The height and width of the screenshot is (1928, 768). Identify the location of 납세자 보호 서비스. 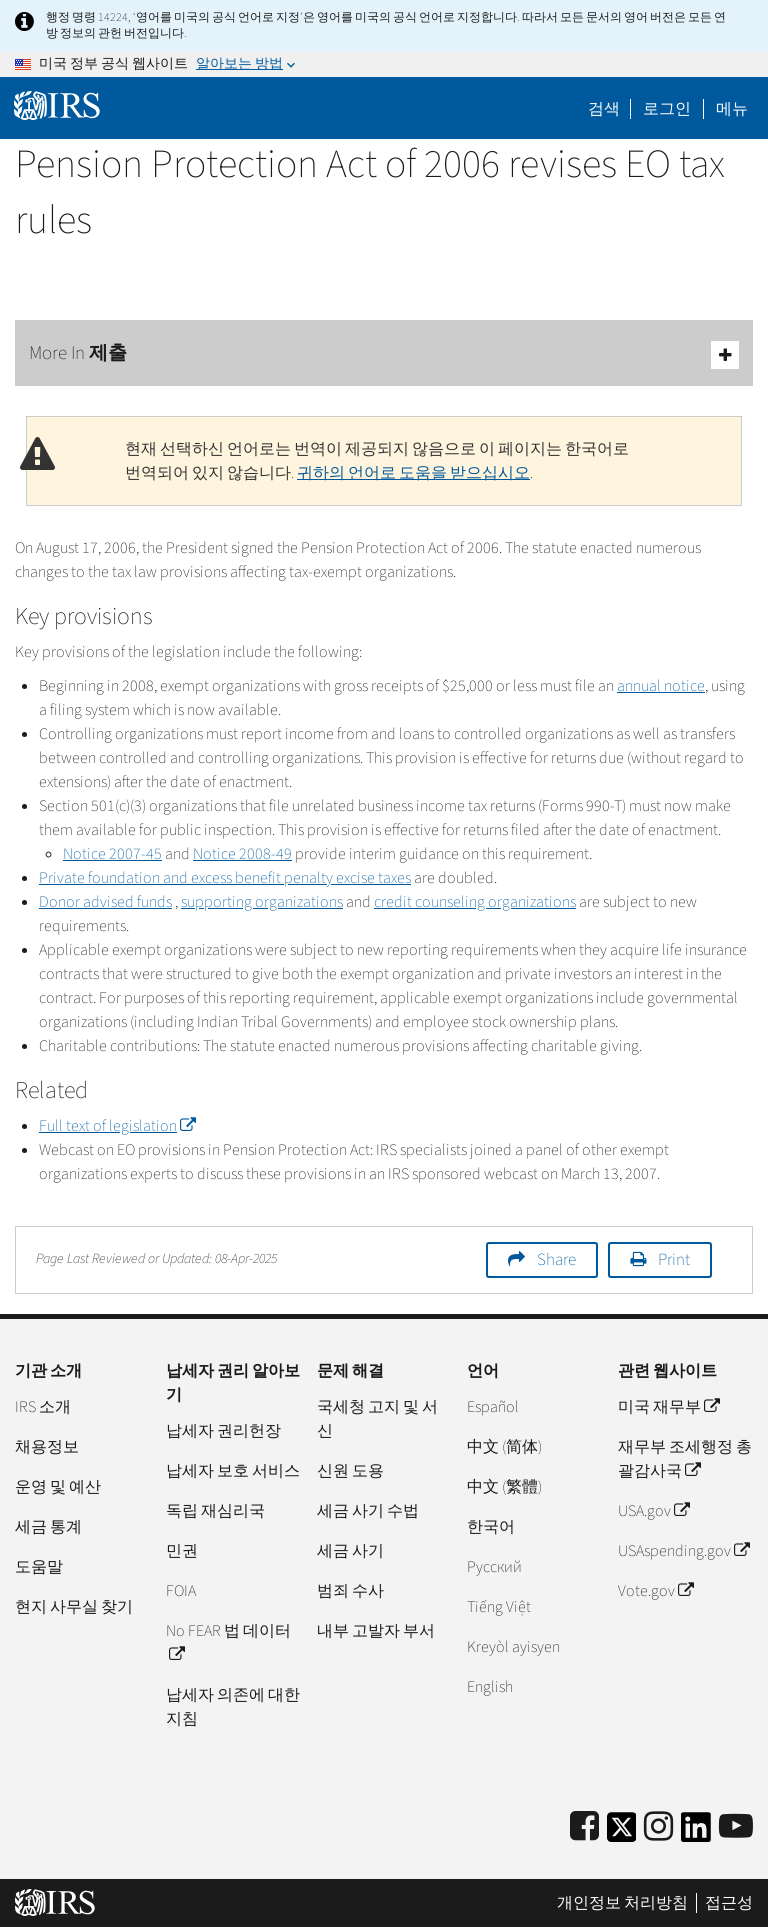
(233, 1471).